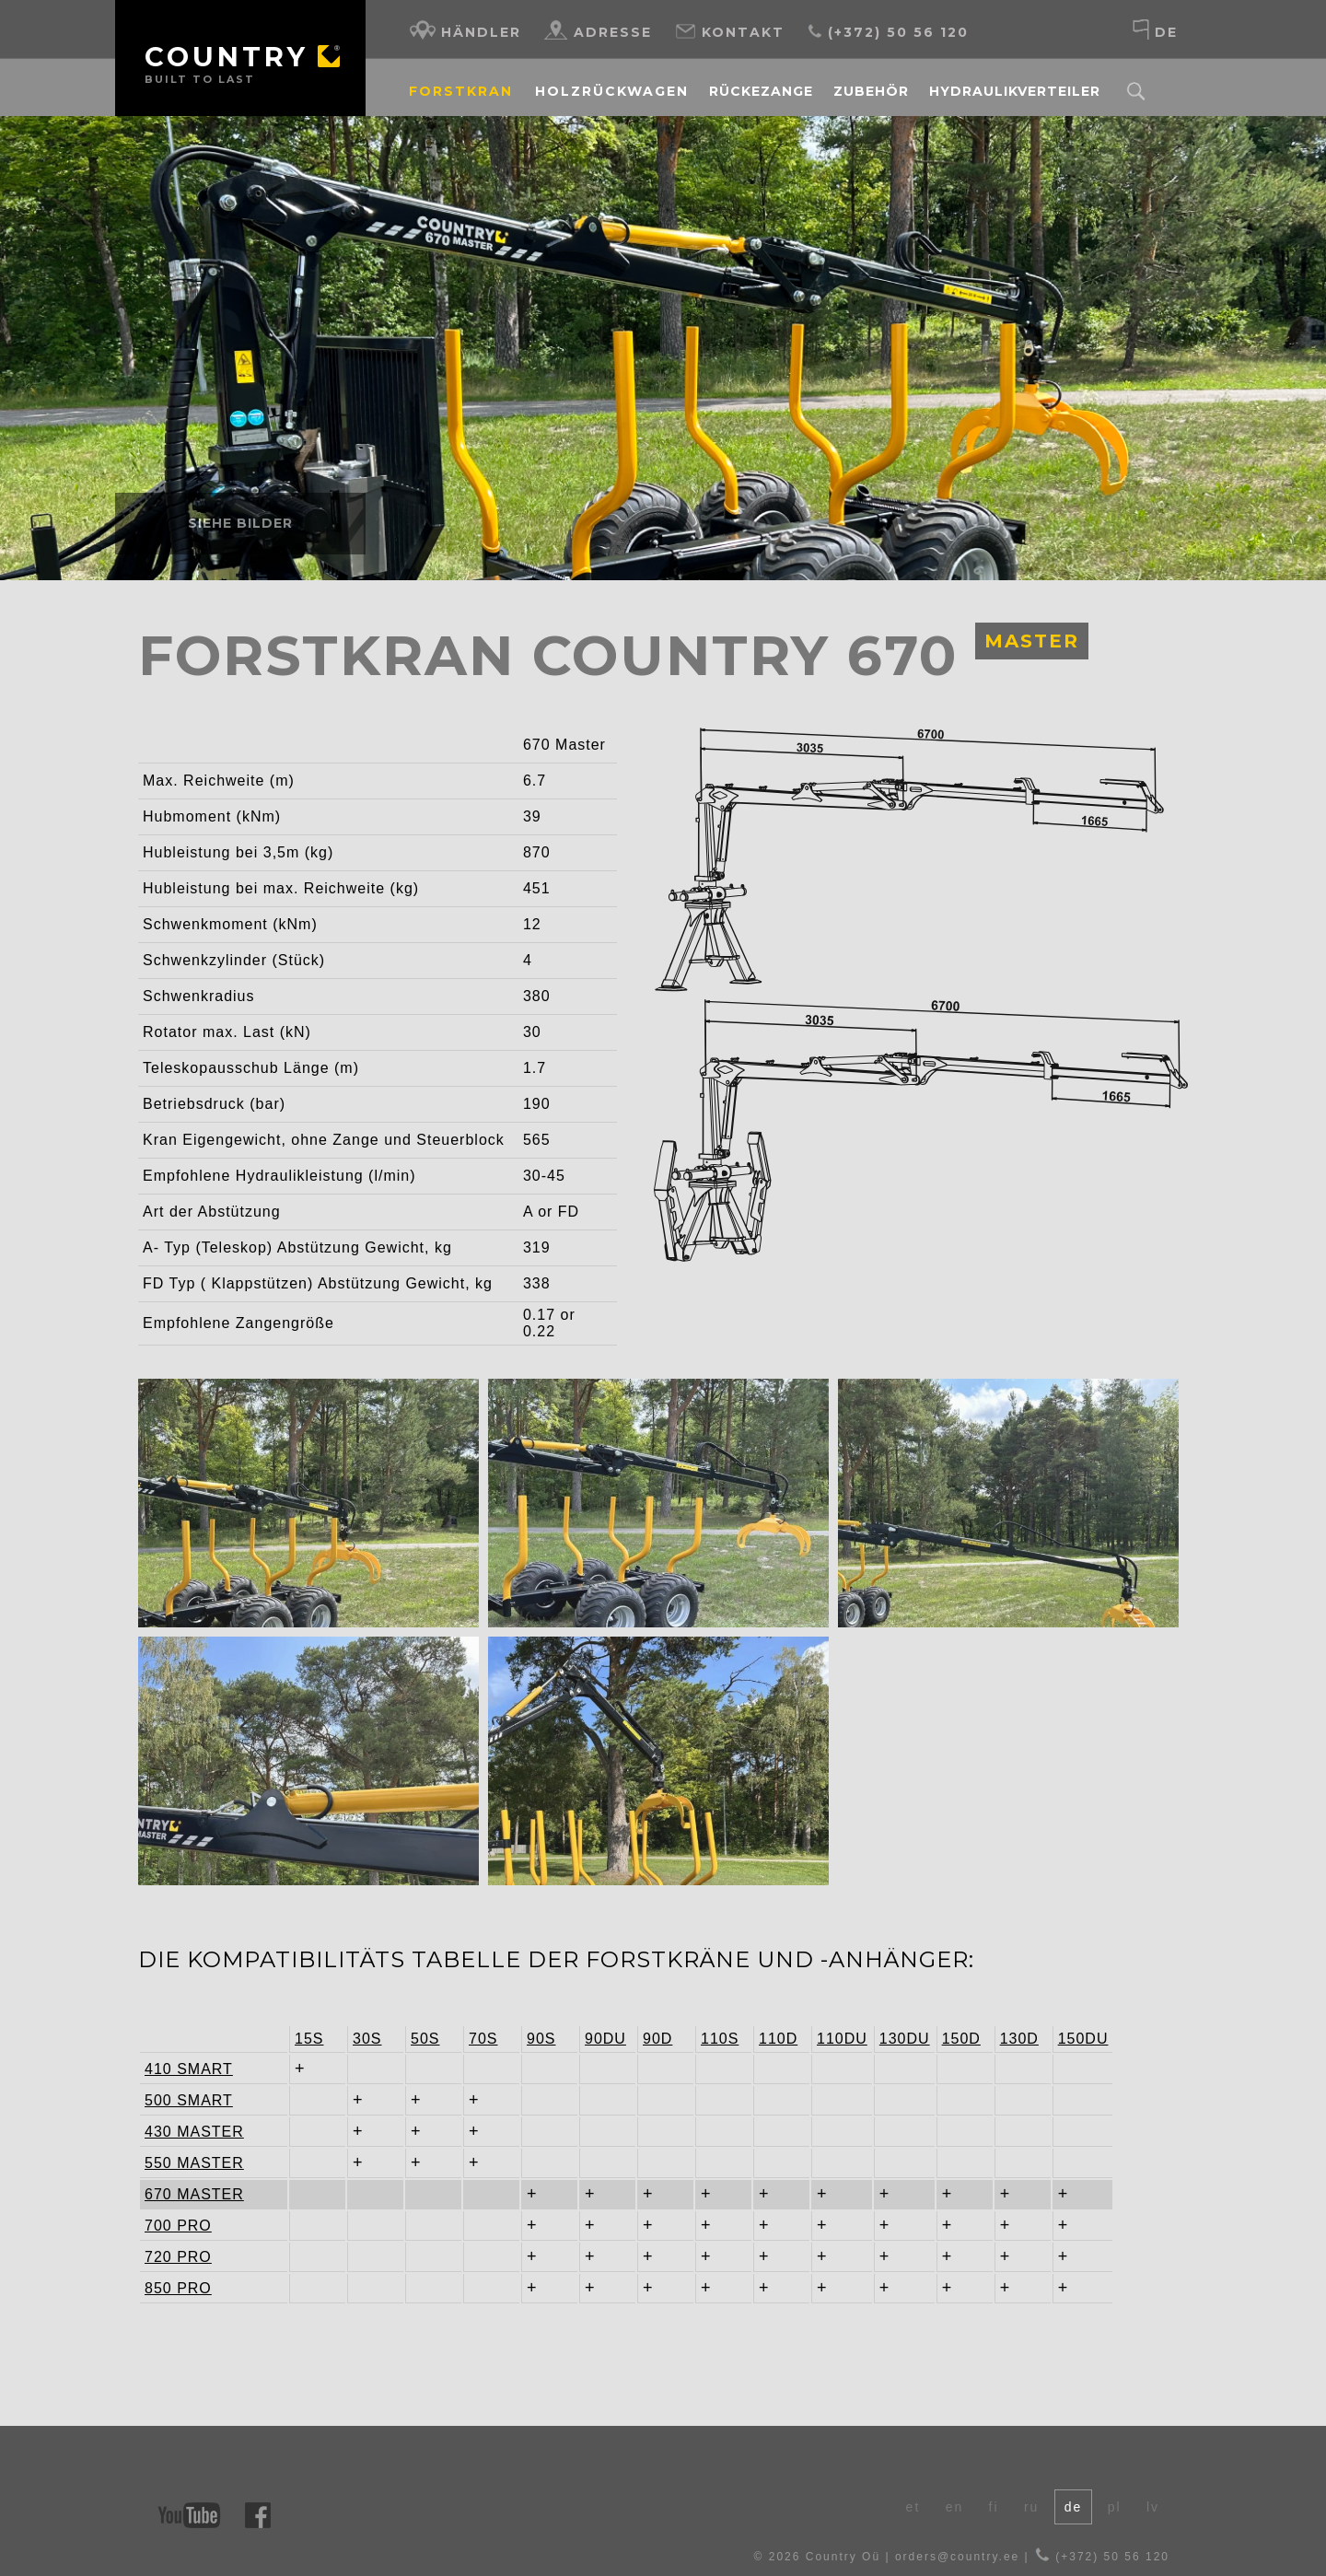 Image resolution: width=1326 pixels, height=2576 pixels. What do you see at coordinates (178, 2288) in the screenshot?
I see `850 PRO` at bounding box center [178, 2288].